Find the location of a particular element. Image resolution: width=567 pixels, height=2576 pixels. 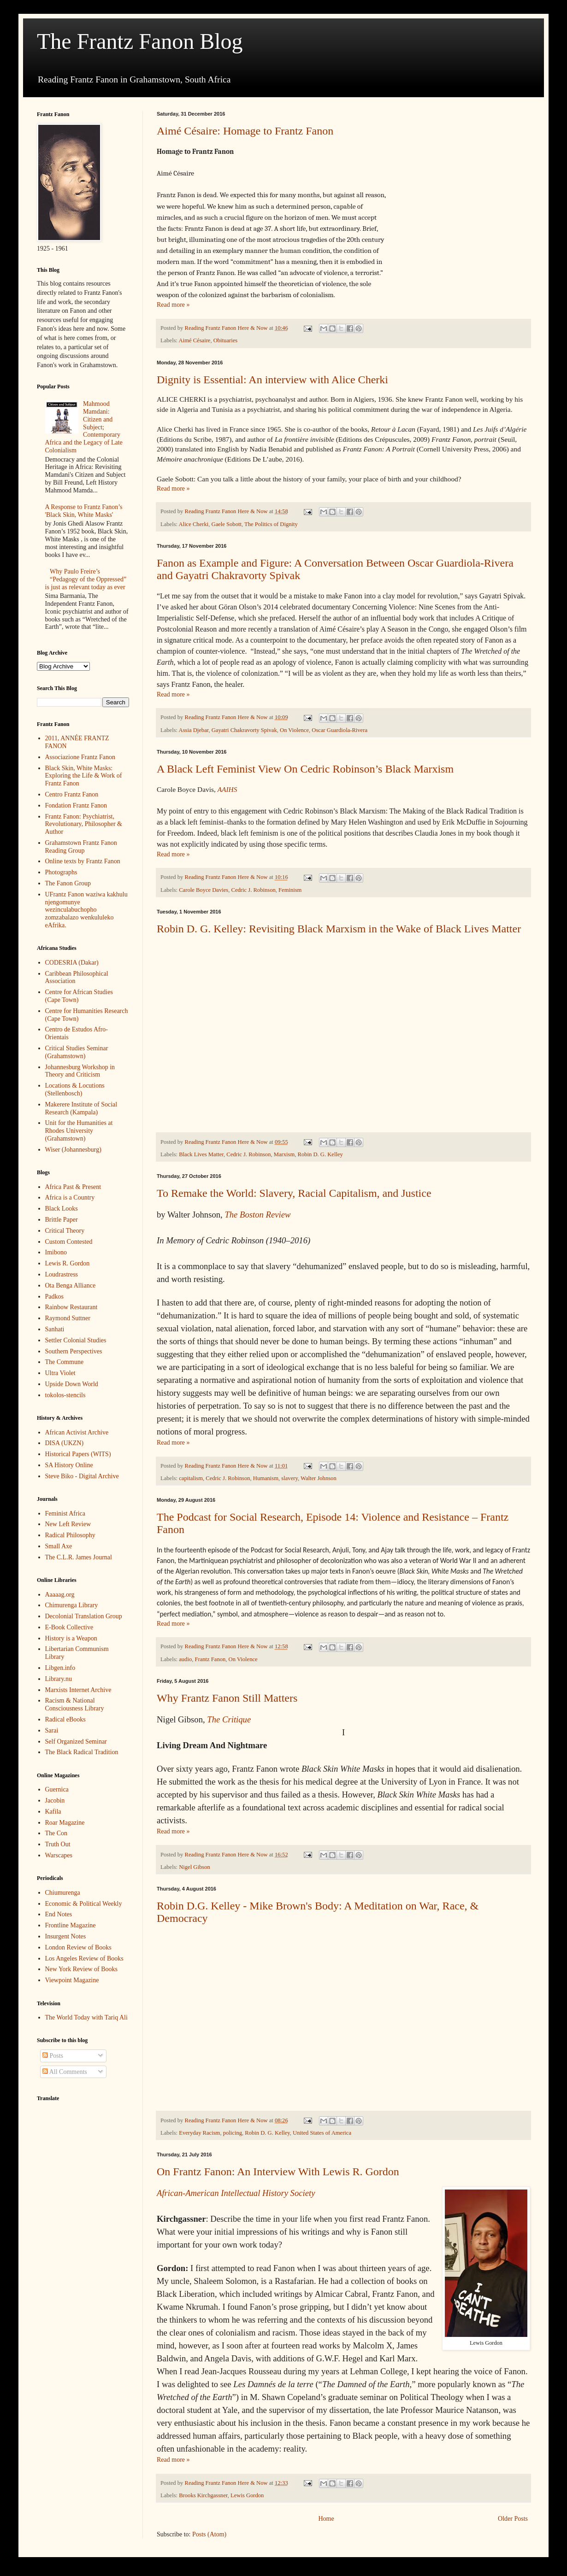

Nigel Gibson is located at coordinates (194, 1867).